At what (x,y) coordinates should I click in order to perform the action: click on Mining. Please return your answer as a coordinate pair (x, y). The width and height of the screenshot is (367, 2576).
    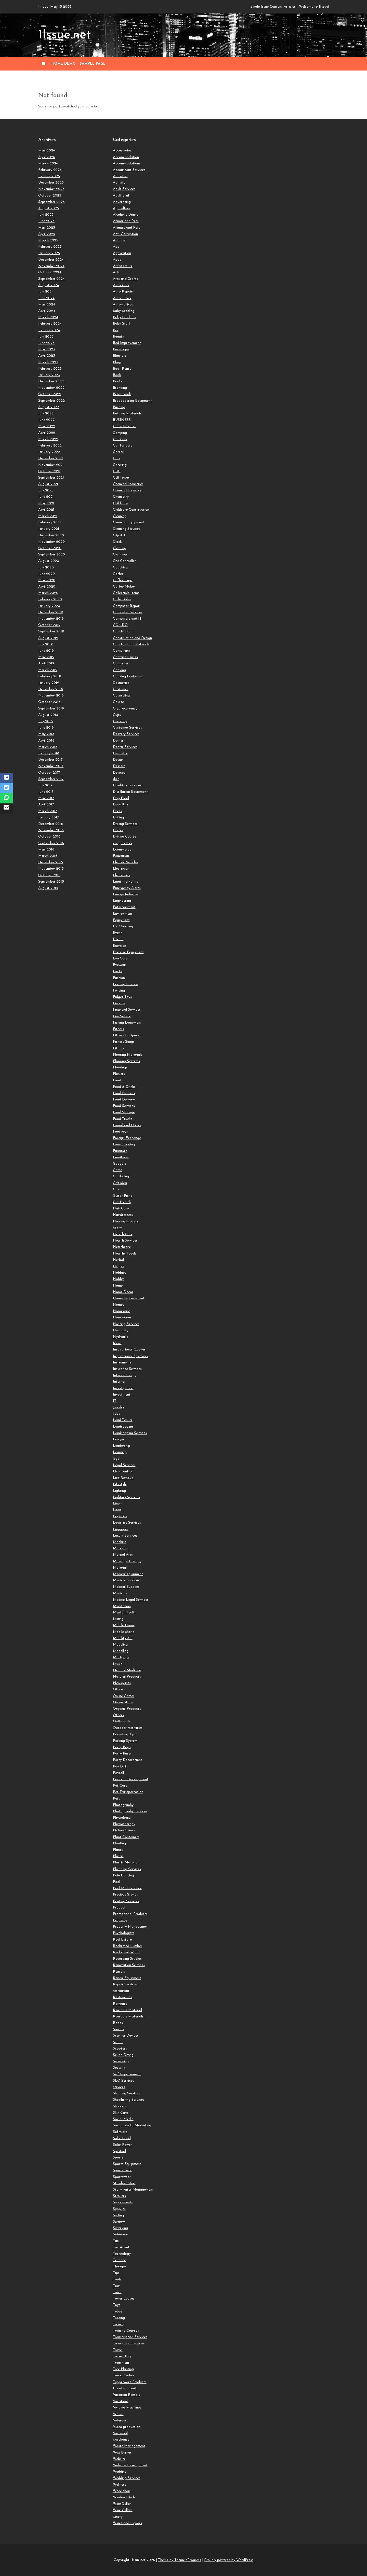
    Looking at the image, I should click on (118, 1619).